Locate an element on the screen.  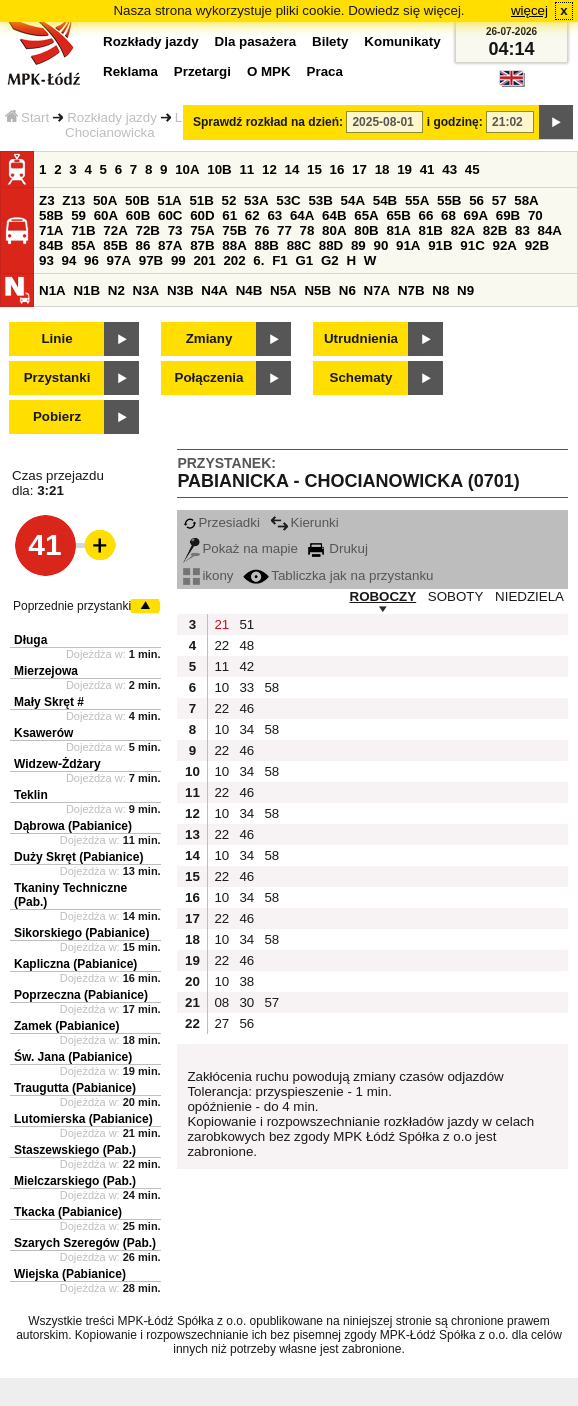
38 is located at coordinates (246, 981).